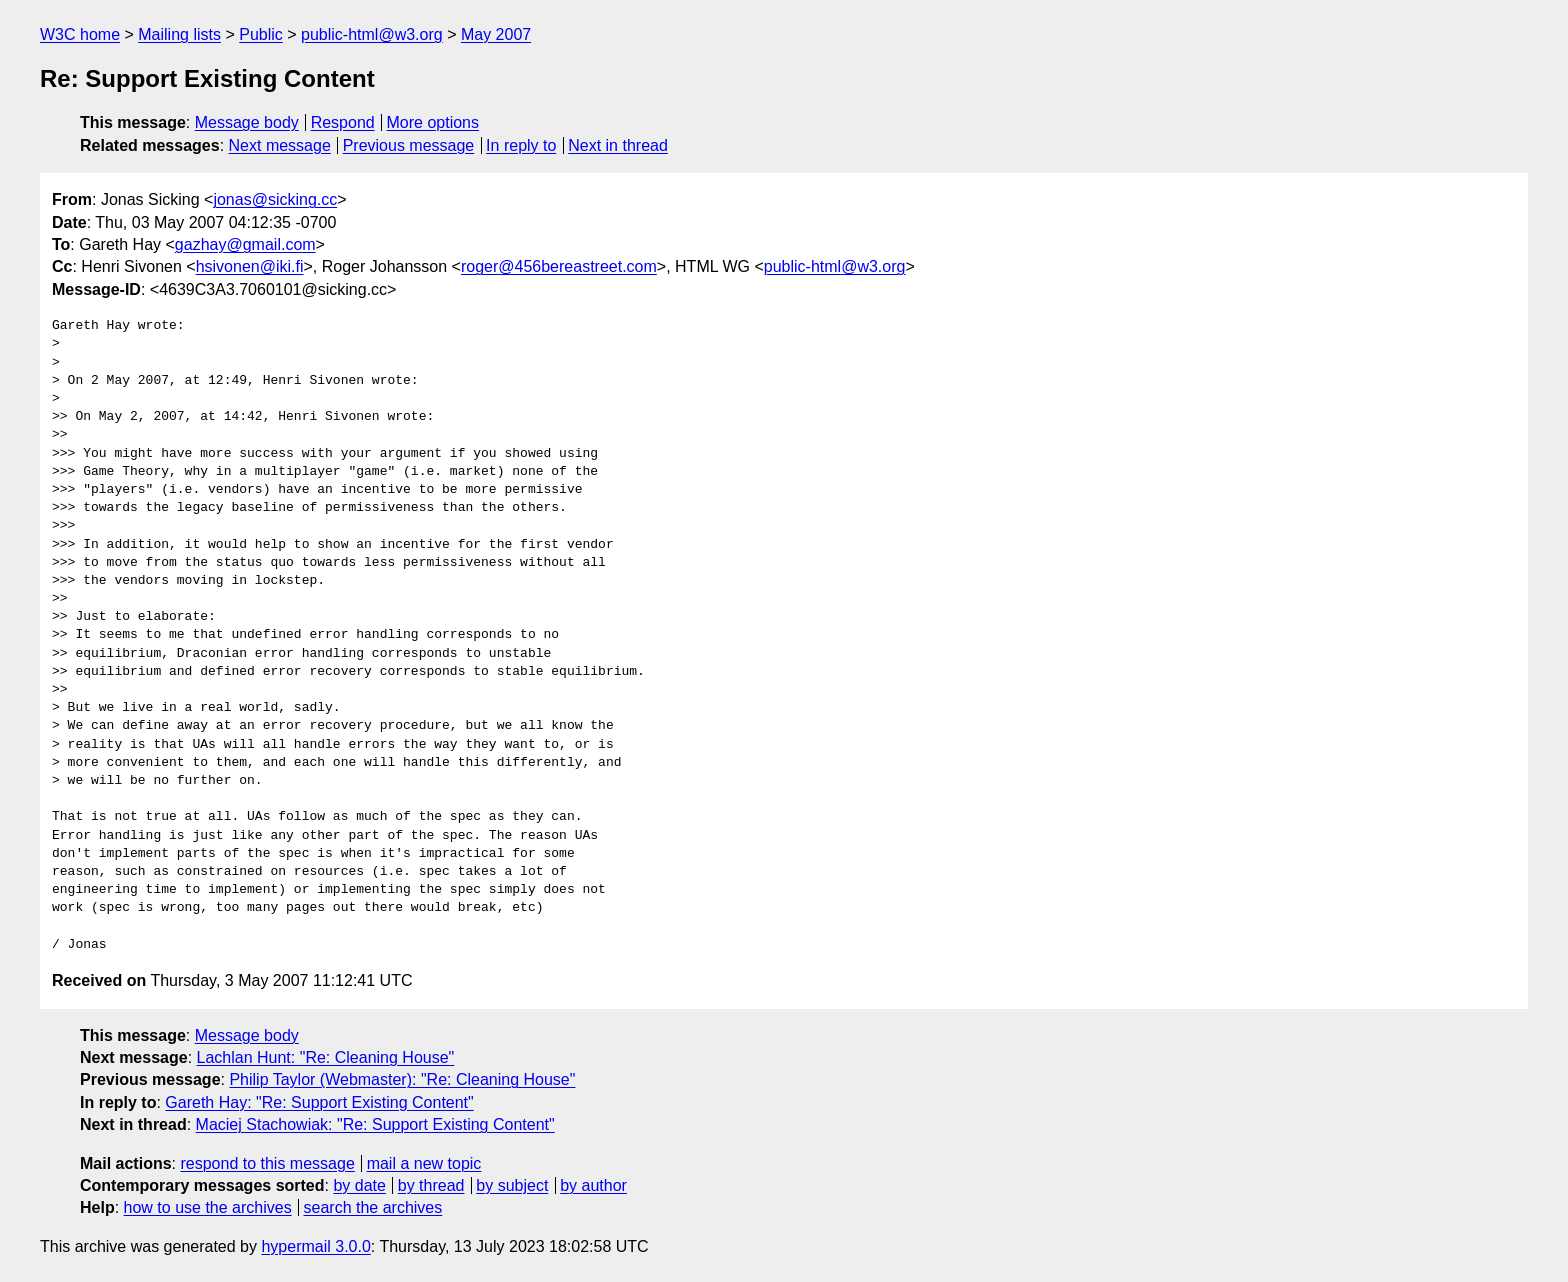  I want to click on W3C home, so click(80, 34).